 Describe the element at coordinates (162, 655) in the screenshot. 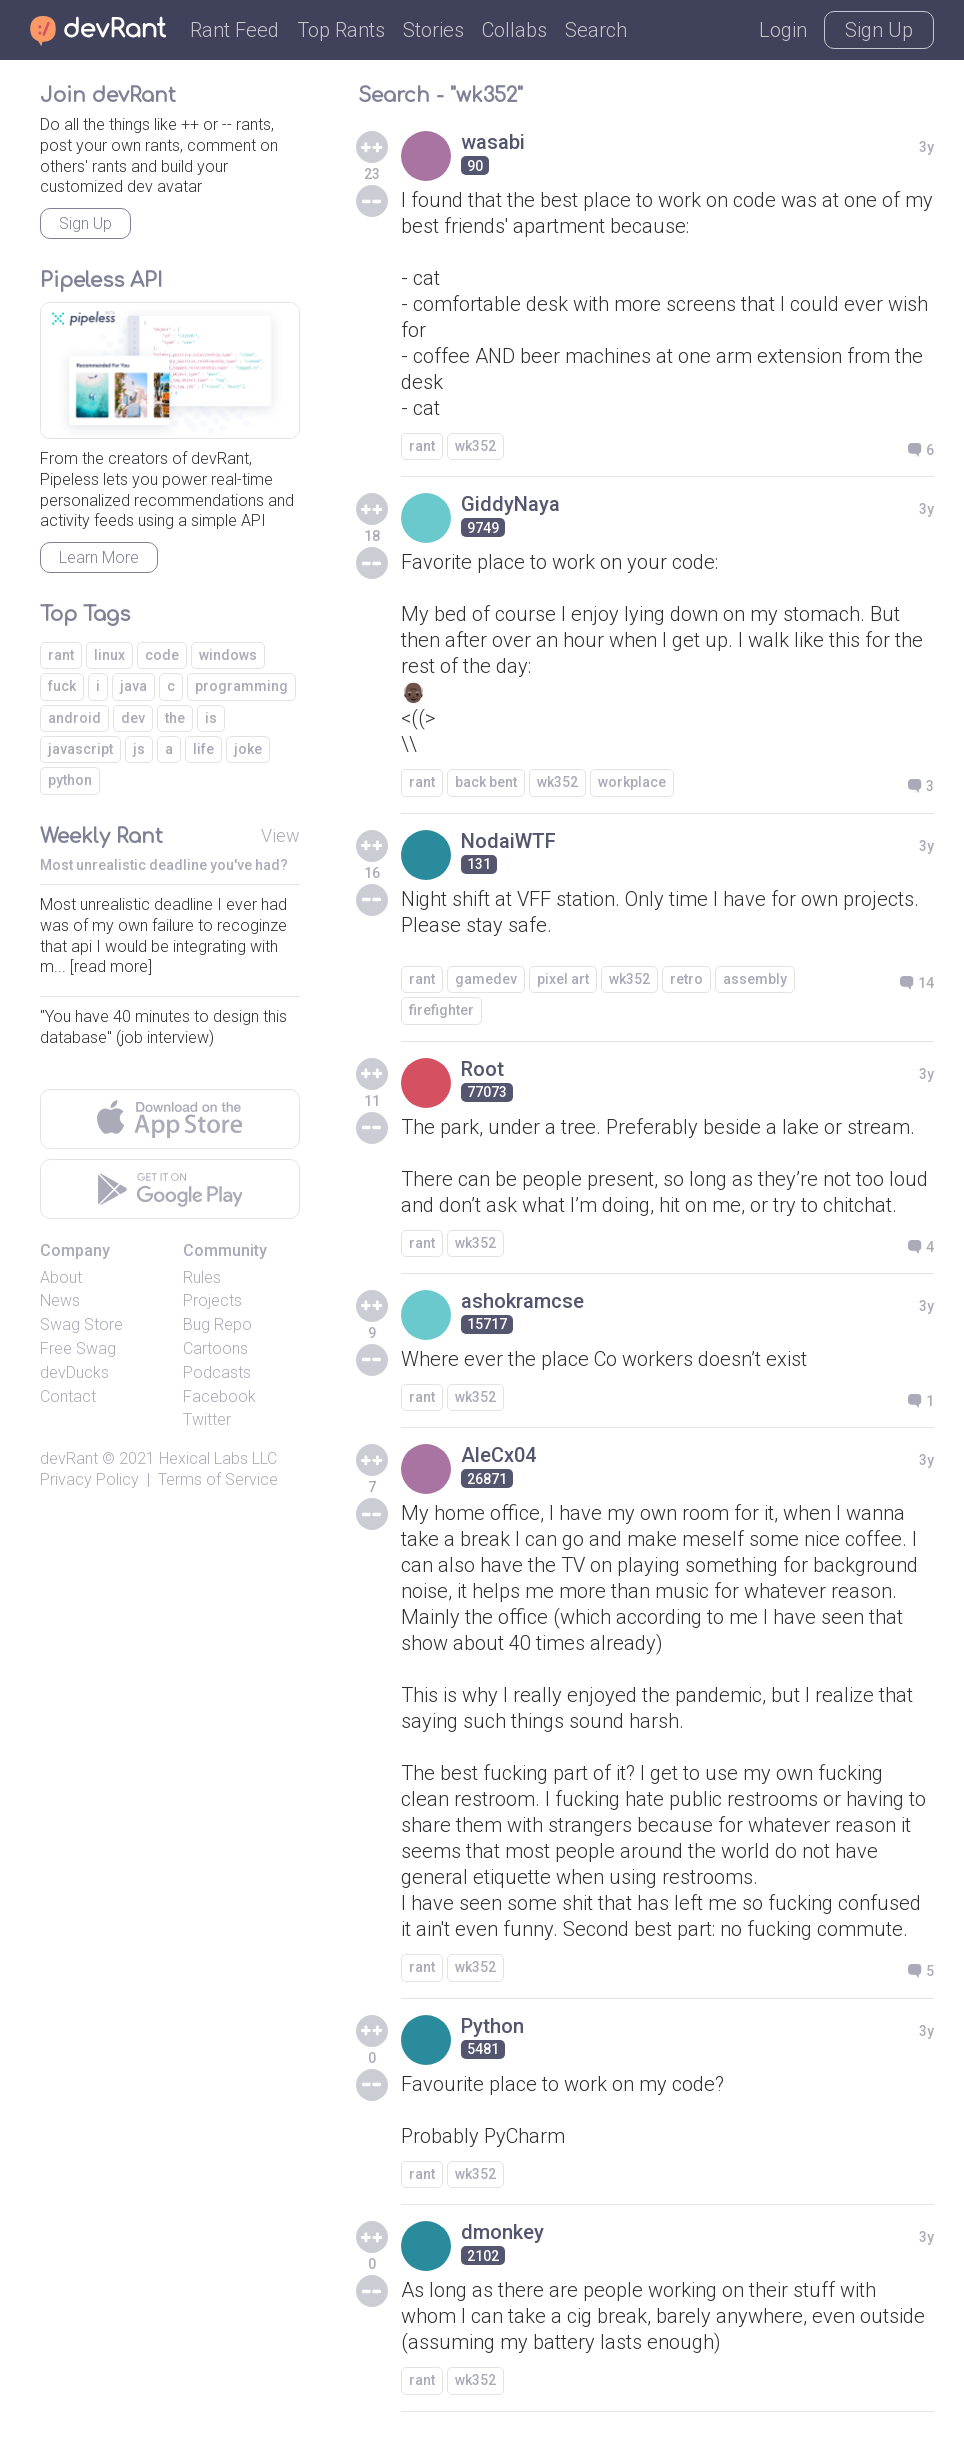

I see `code` at that location.